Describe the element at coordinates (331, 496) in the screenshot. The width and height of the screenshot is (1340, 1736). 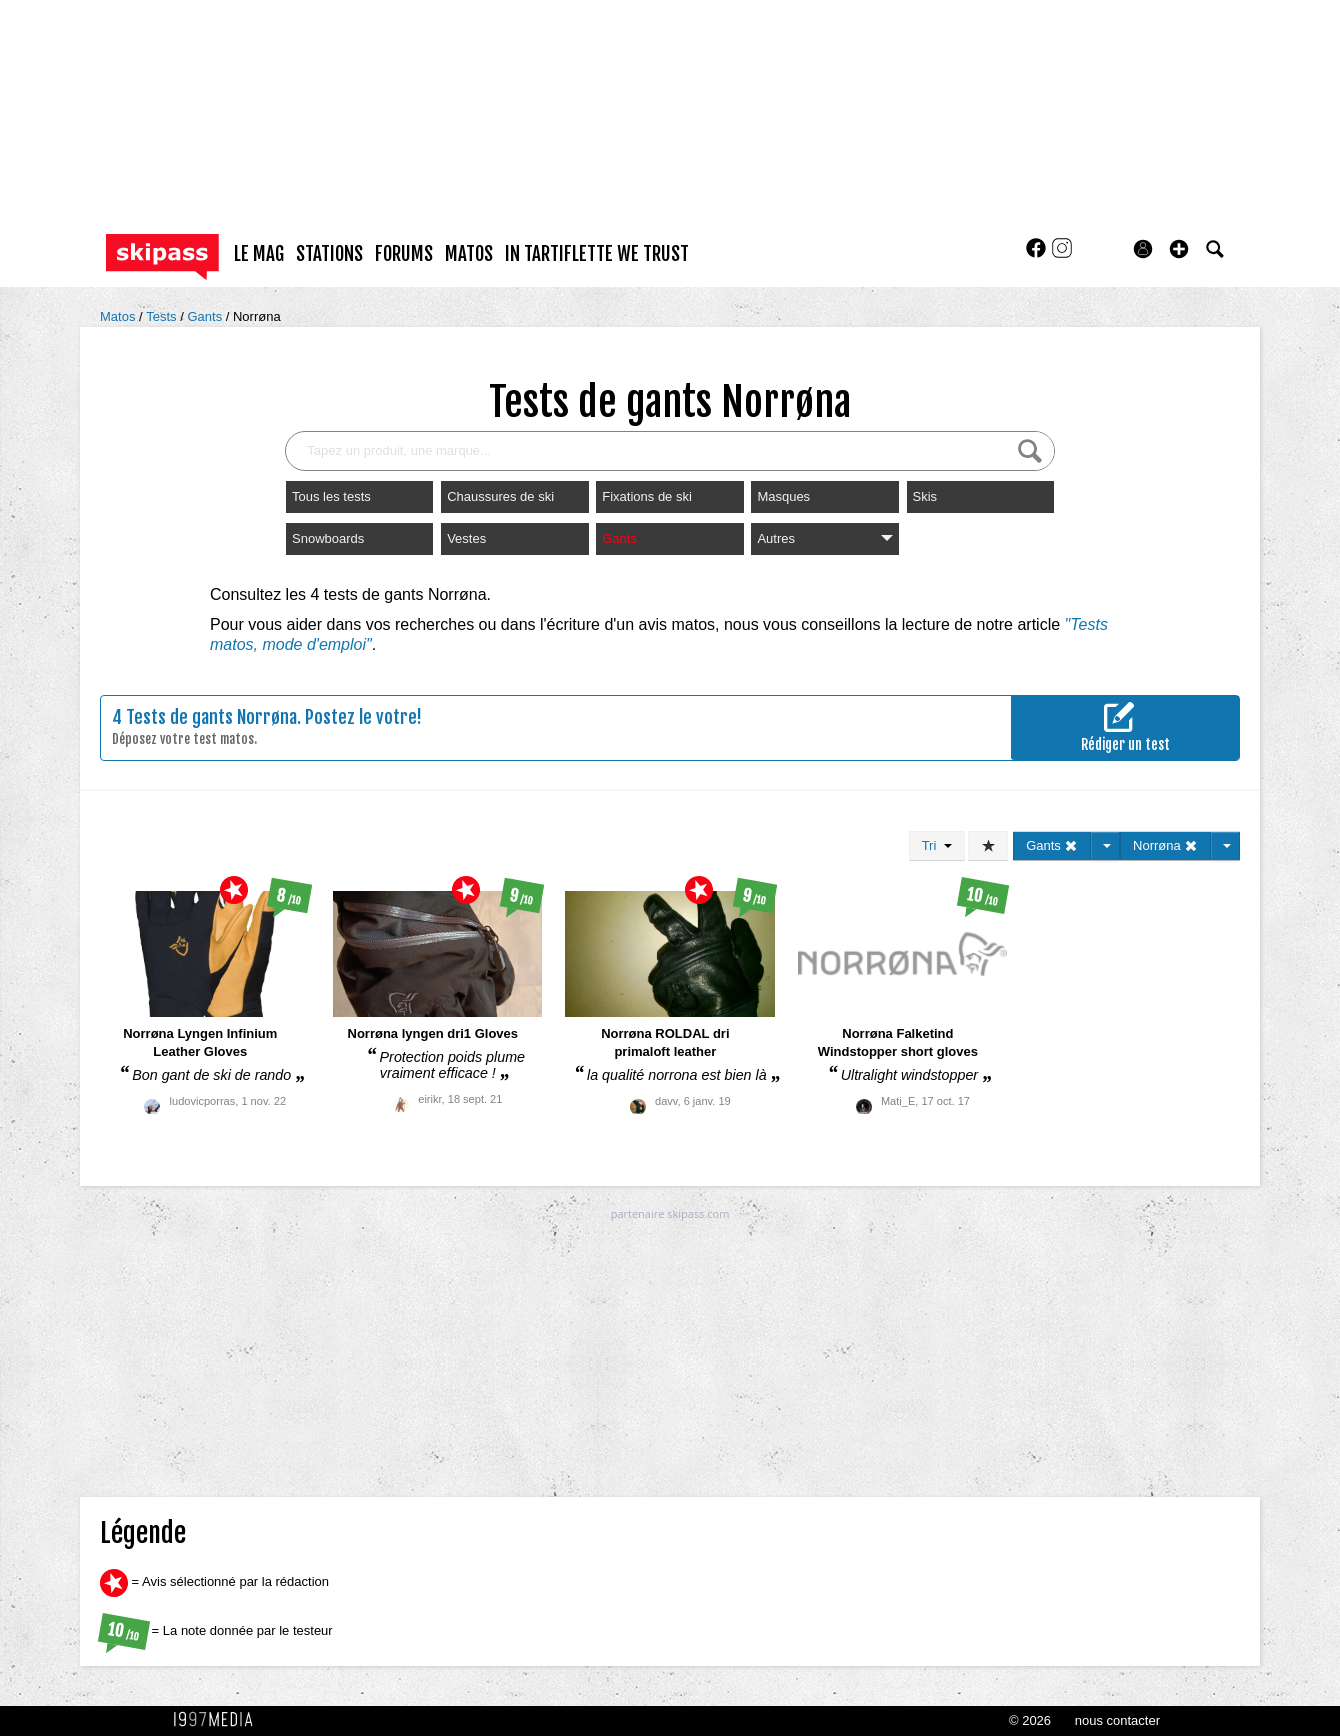
I see `Tous les tests` at that location.